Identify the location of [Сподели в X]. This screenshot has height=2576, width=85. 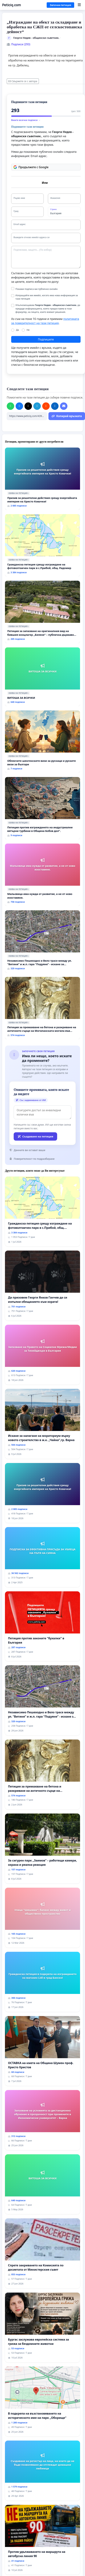
(28, 406).